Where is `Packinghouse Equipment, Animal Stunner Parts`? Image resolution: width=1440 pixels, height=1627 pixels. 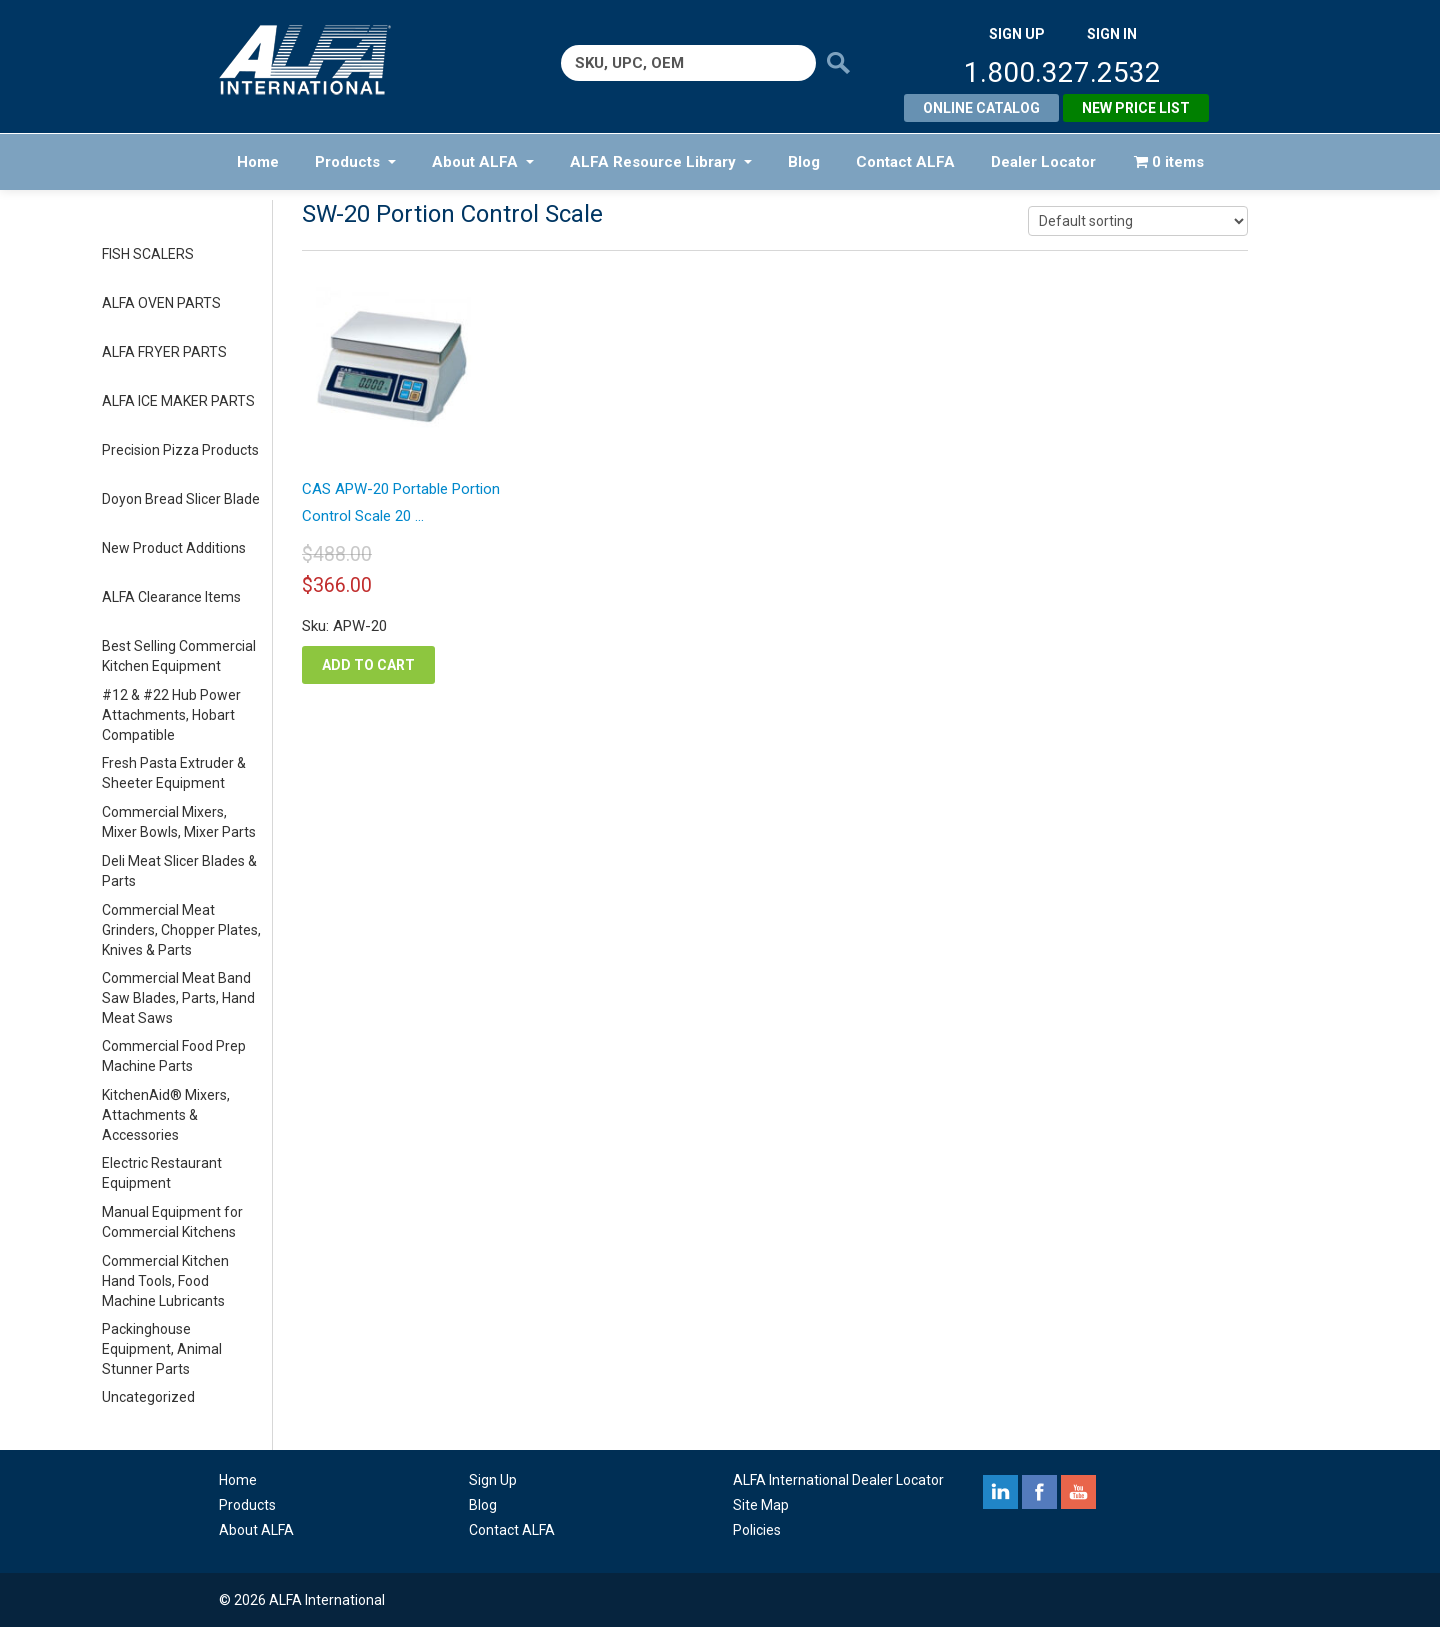 Packinghouse Equipment, Animal Stunner Parts is located at coordinates (162, 1349).